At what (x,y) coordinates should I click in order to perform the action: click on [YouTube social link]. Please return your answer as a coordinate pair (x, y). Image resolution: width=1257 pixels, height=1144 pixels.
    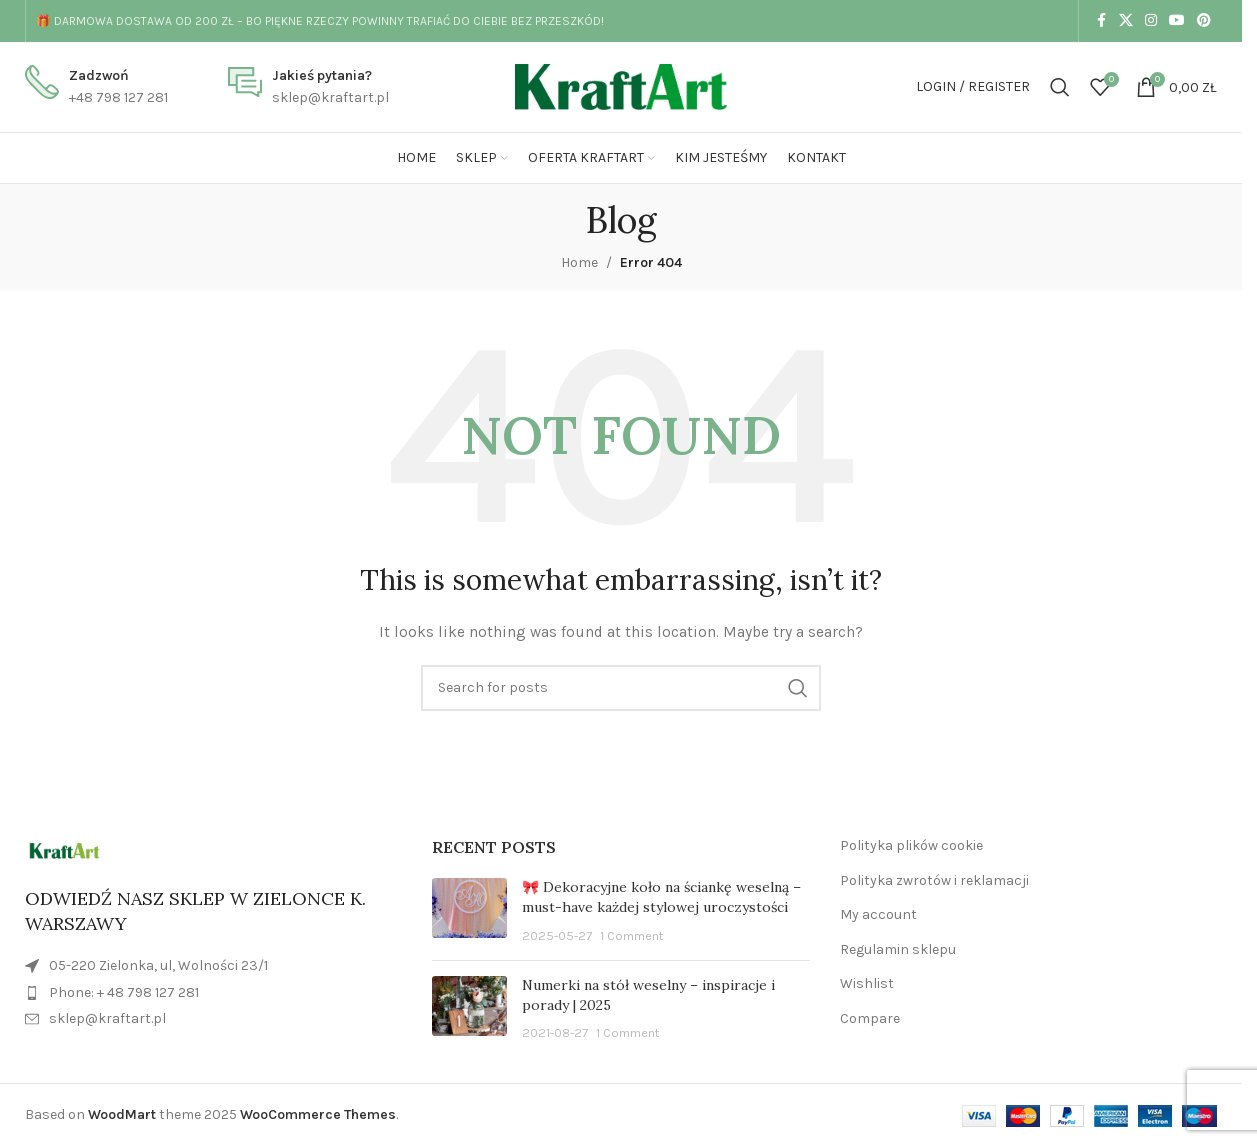
    Looking at the image, I should click on (1177, 21).